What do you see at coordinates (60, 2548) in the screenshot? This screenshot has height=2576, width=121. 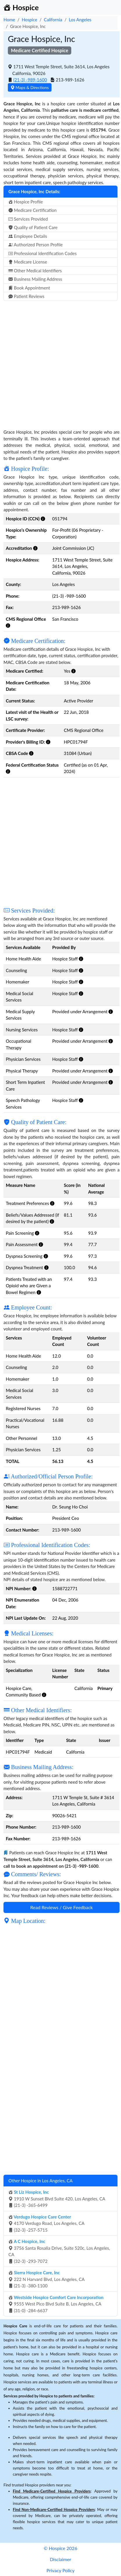 I see `© Hospice 2026 [button]` at bounding box center [60, 2548].